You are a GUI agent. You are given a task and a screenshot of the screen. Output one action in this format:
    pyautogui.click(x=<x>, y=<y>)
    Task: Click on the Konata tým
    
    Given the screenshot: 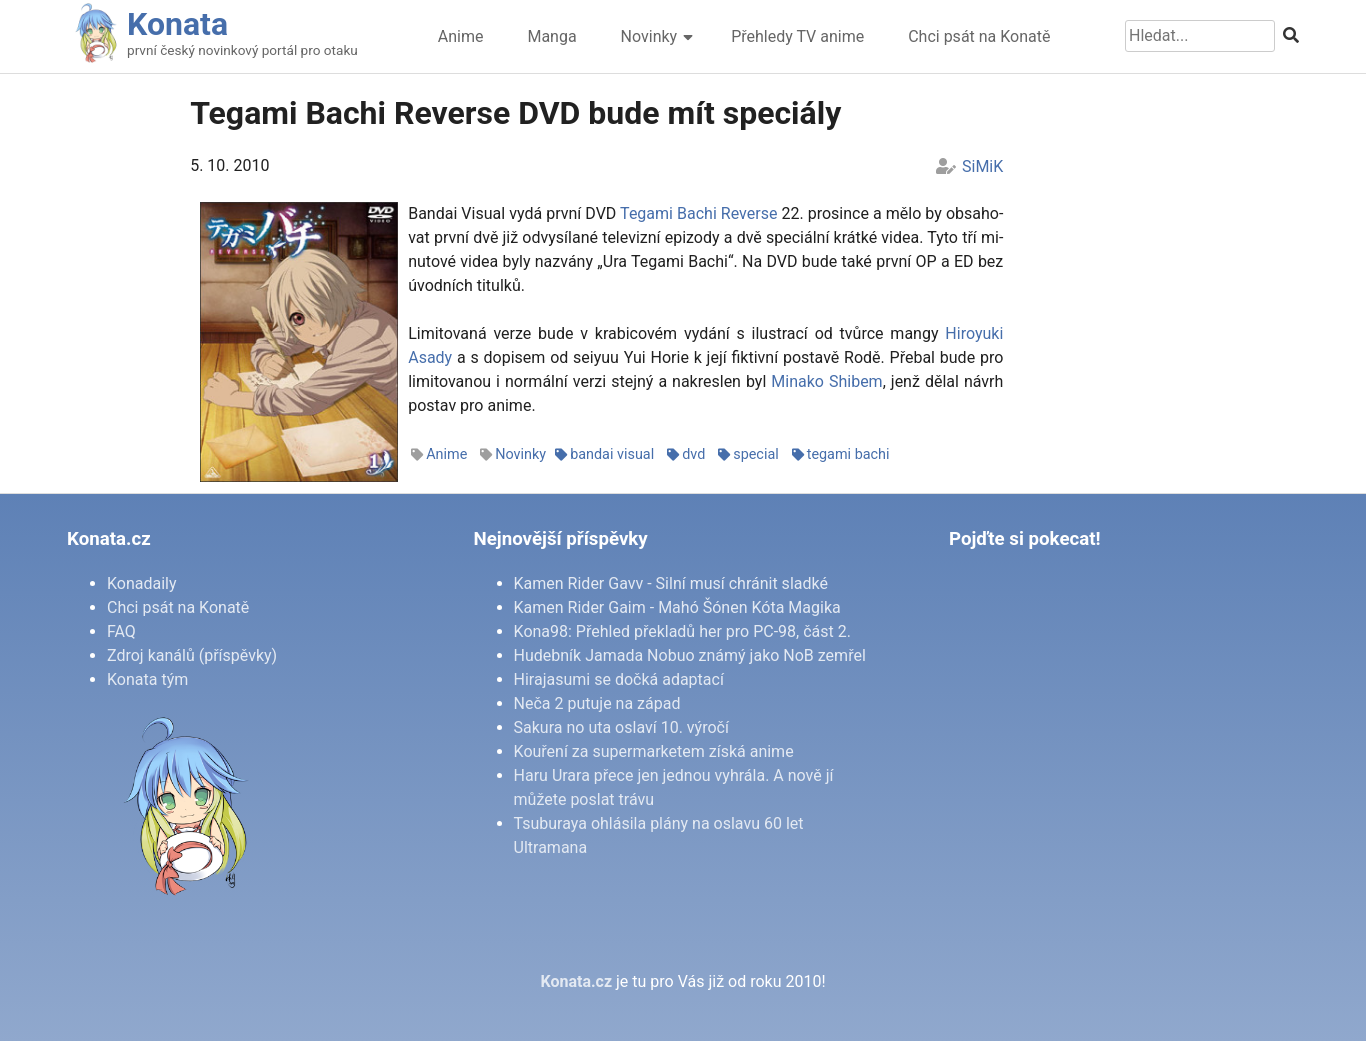 What is the action you would take?
    pyautogui.click(x=147, y=679)
    